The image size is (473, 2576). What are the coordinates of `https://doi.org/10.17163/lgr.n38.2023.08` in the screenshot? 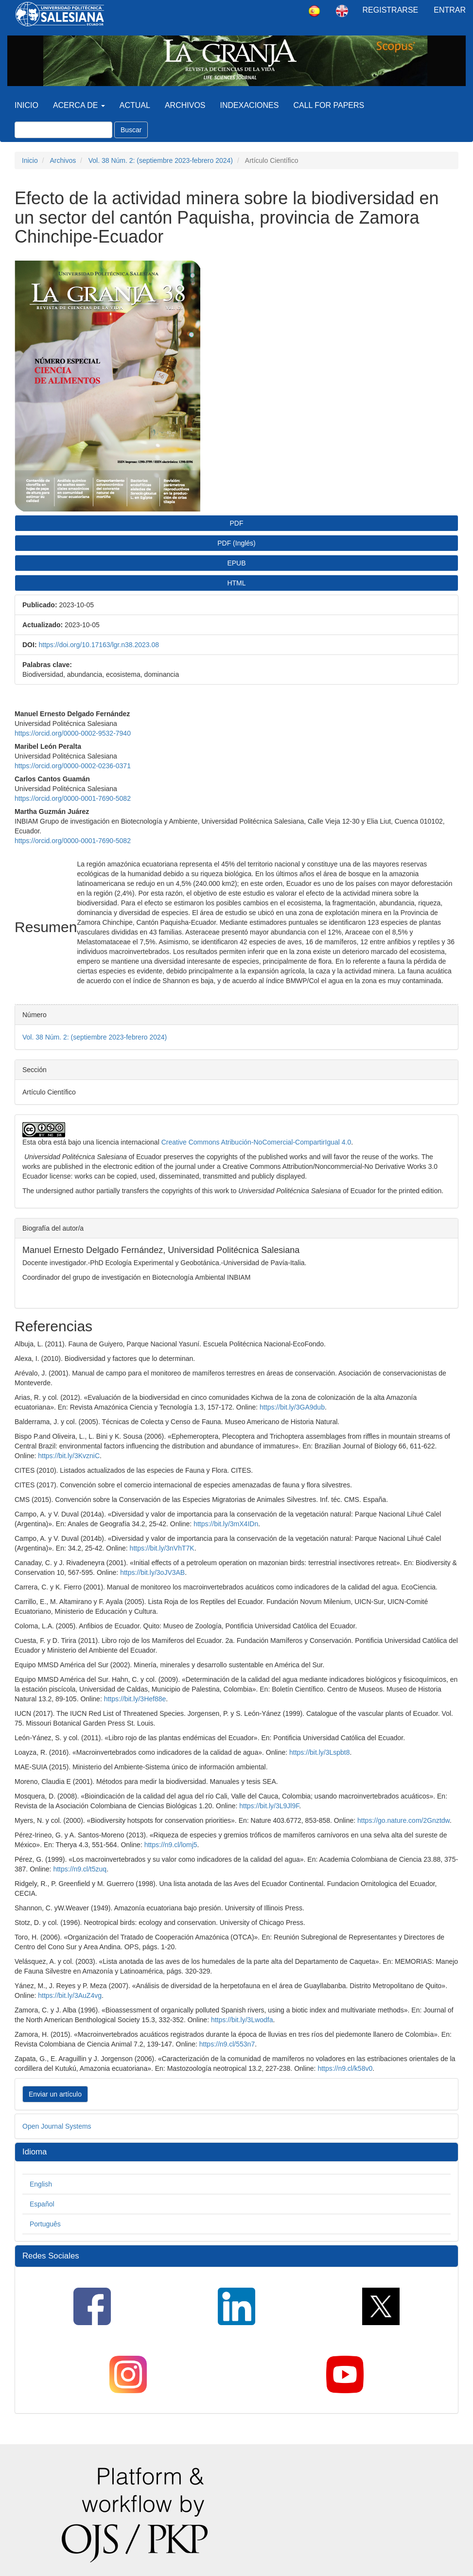 It's located at (98, 645).